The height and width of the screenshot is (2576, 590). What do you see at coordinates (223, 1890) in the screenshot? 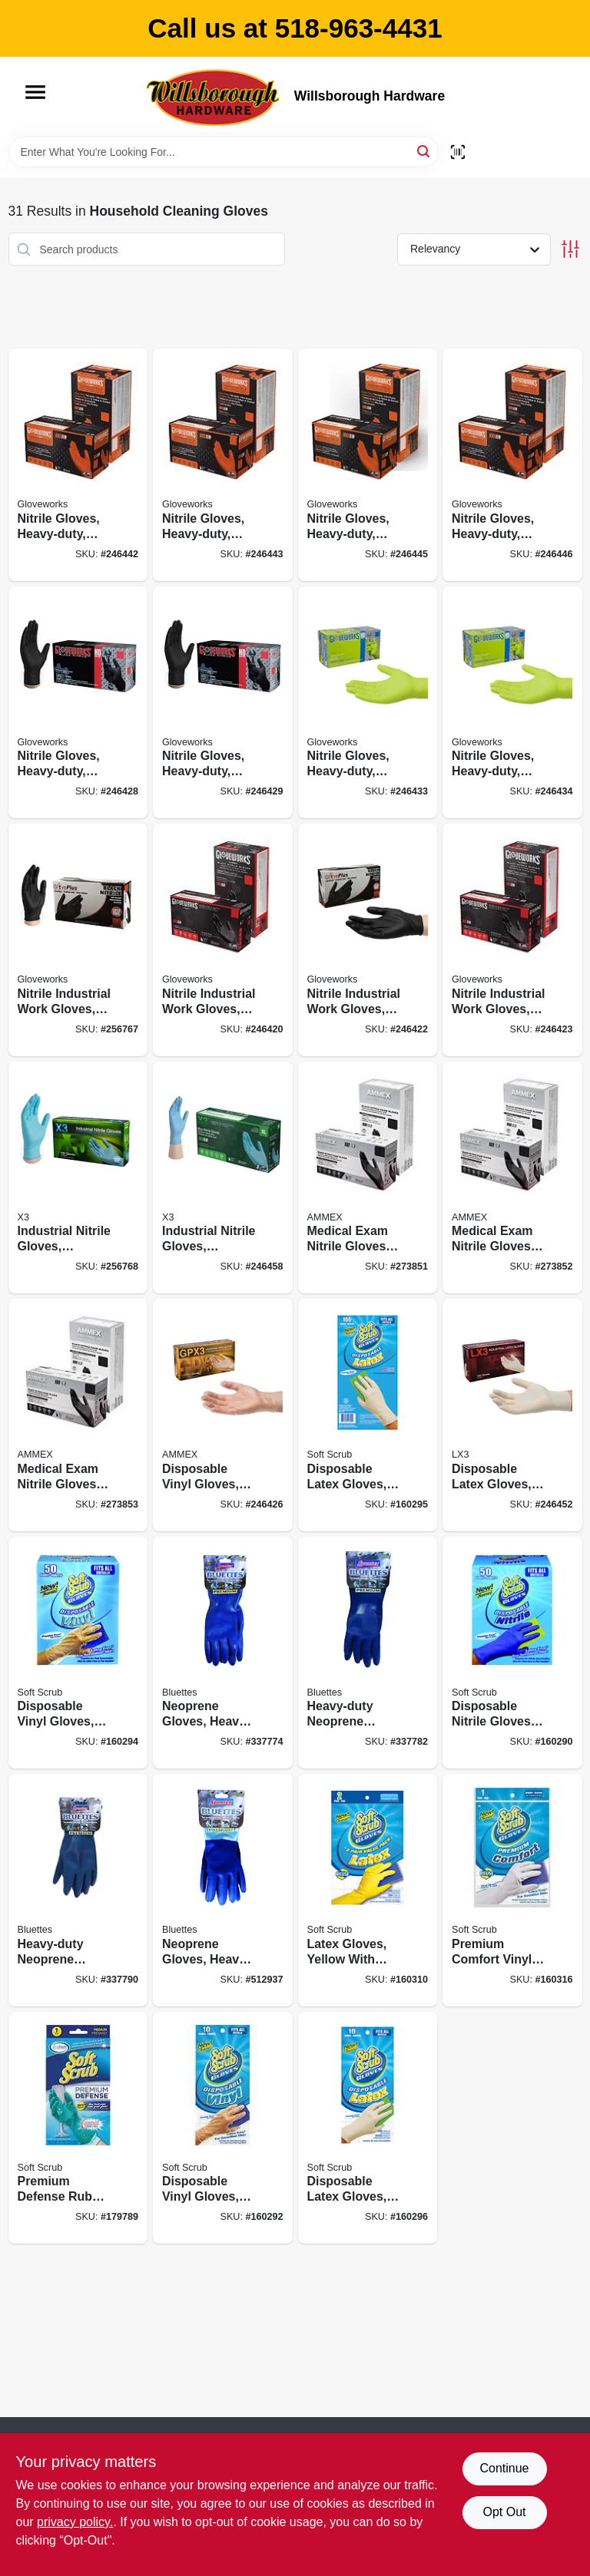
I see `[Go to neoprene-gloves-heavy-duty-latex-free-xl-pr-021202200050 product page]` at bounding box center [223, 1890].